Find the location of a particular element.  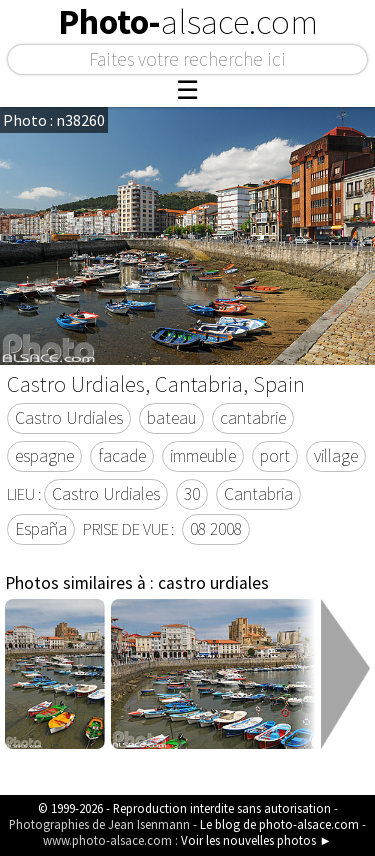

Photo : n38260 is located at coordinates (54, 120).